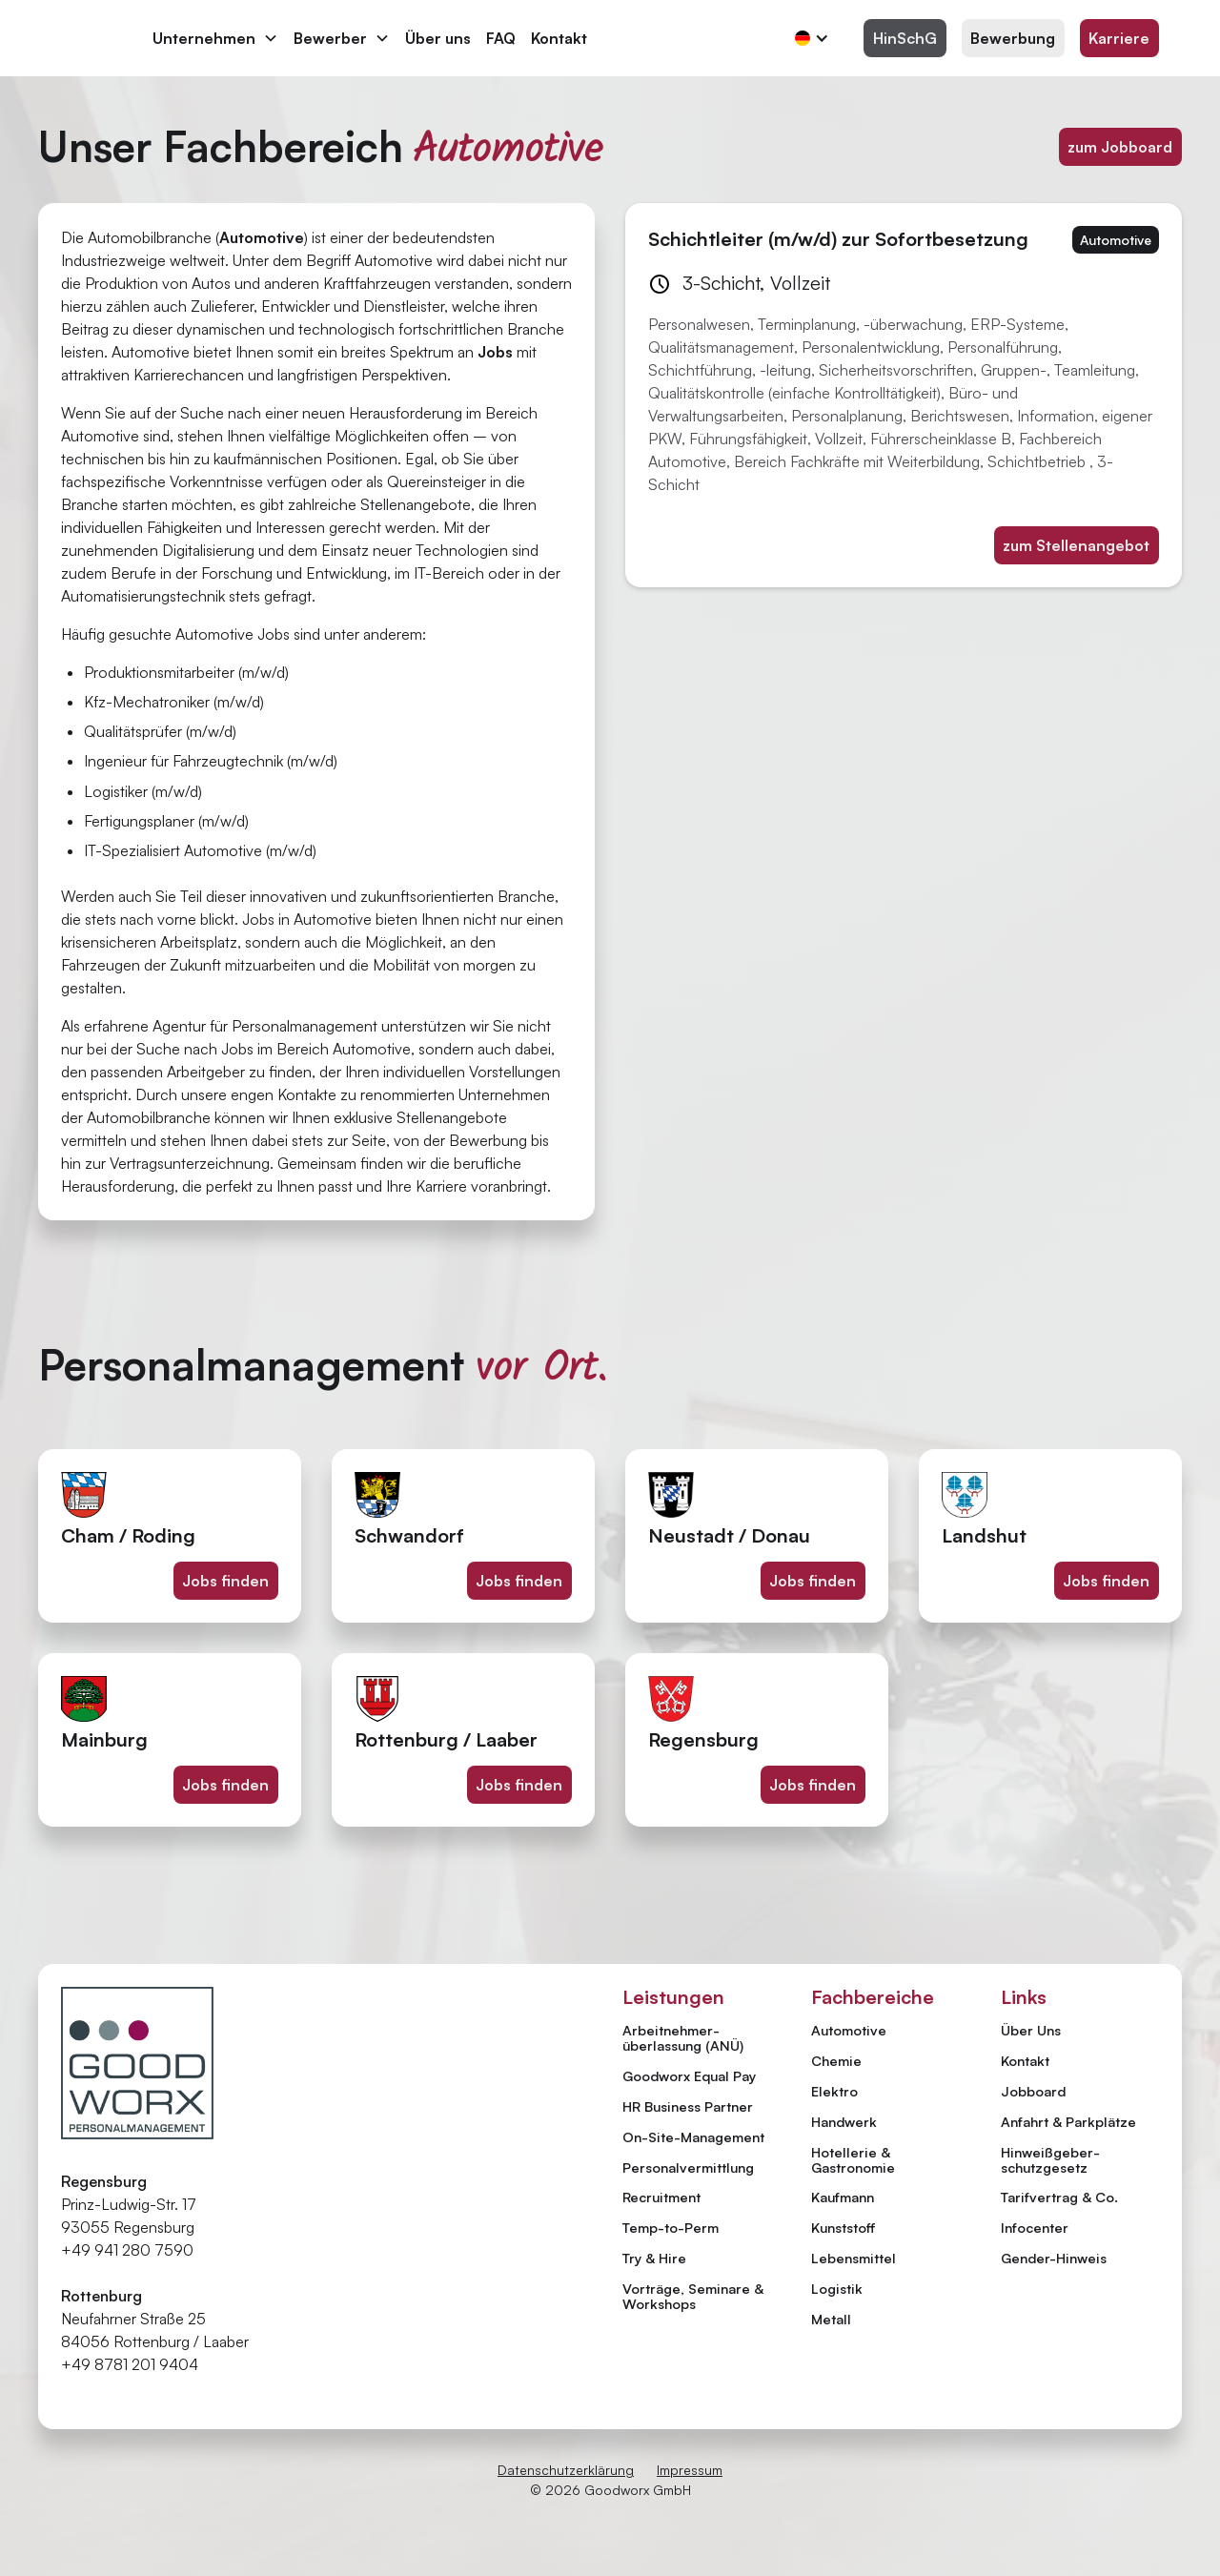  I want to click on Chemie, so click(836, 2060).